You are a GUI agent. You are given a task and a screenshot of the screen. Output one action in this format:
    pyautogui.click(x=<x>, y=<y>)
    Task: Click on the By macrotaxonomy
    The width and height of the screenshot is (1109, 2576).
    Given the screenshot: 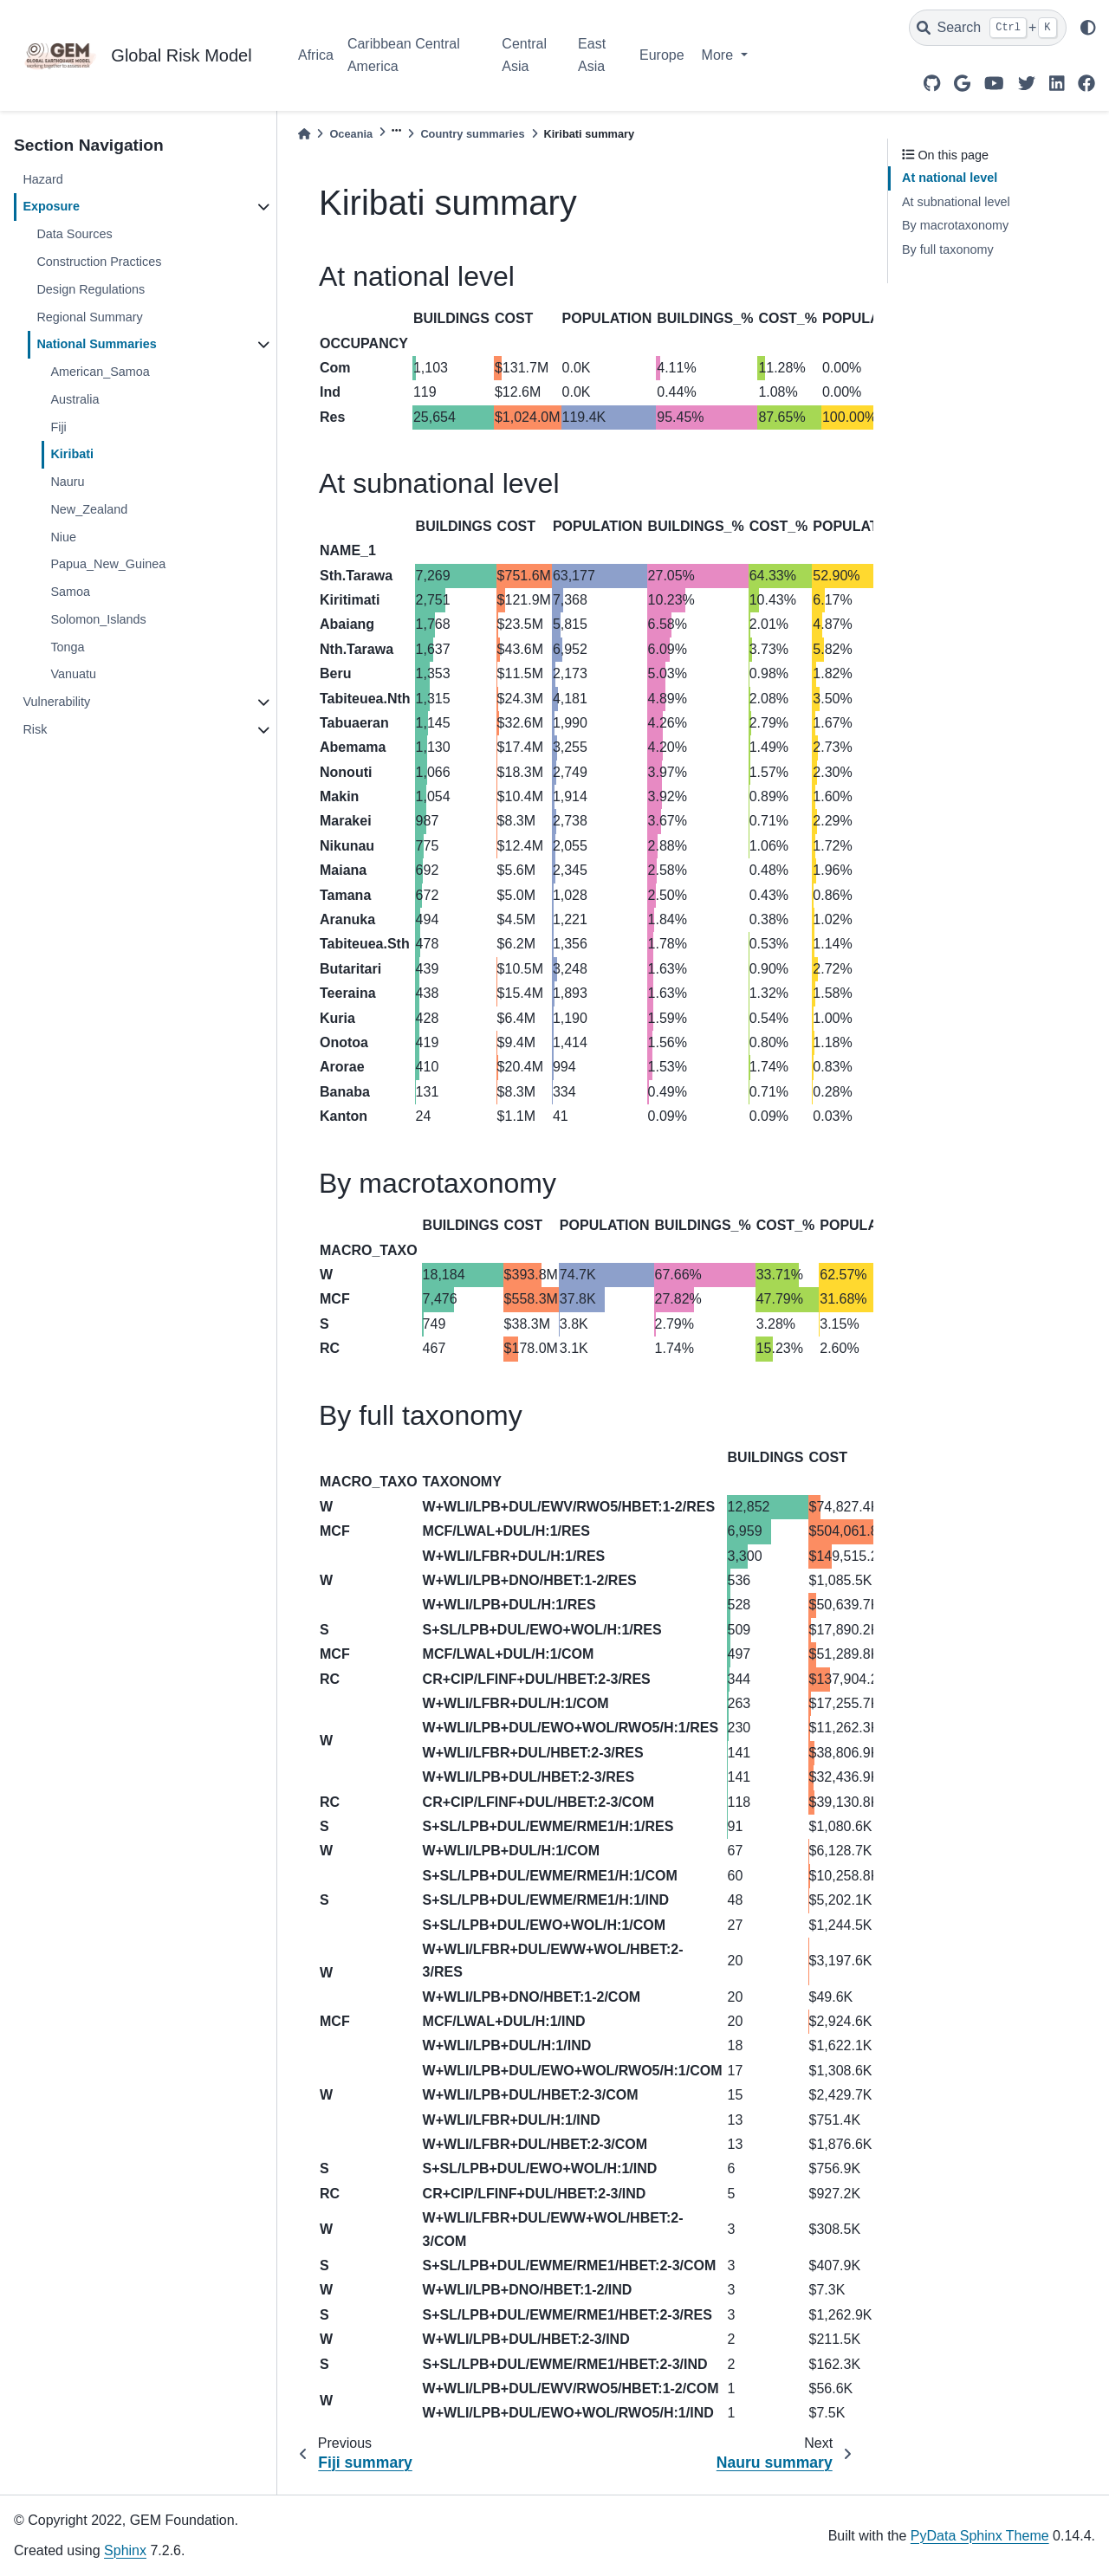 What is the action you would take?
    pyautogui.click(x=955, y=225)
    